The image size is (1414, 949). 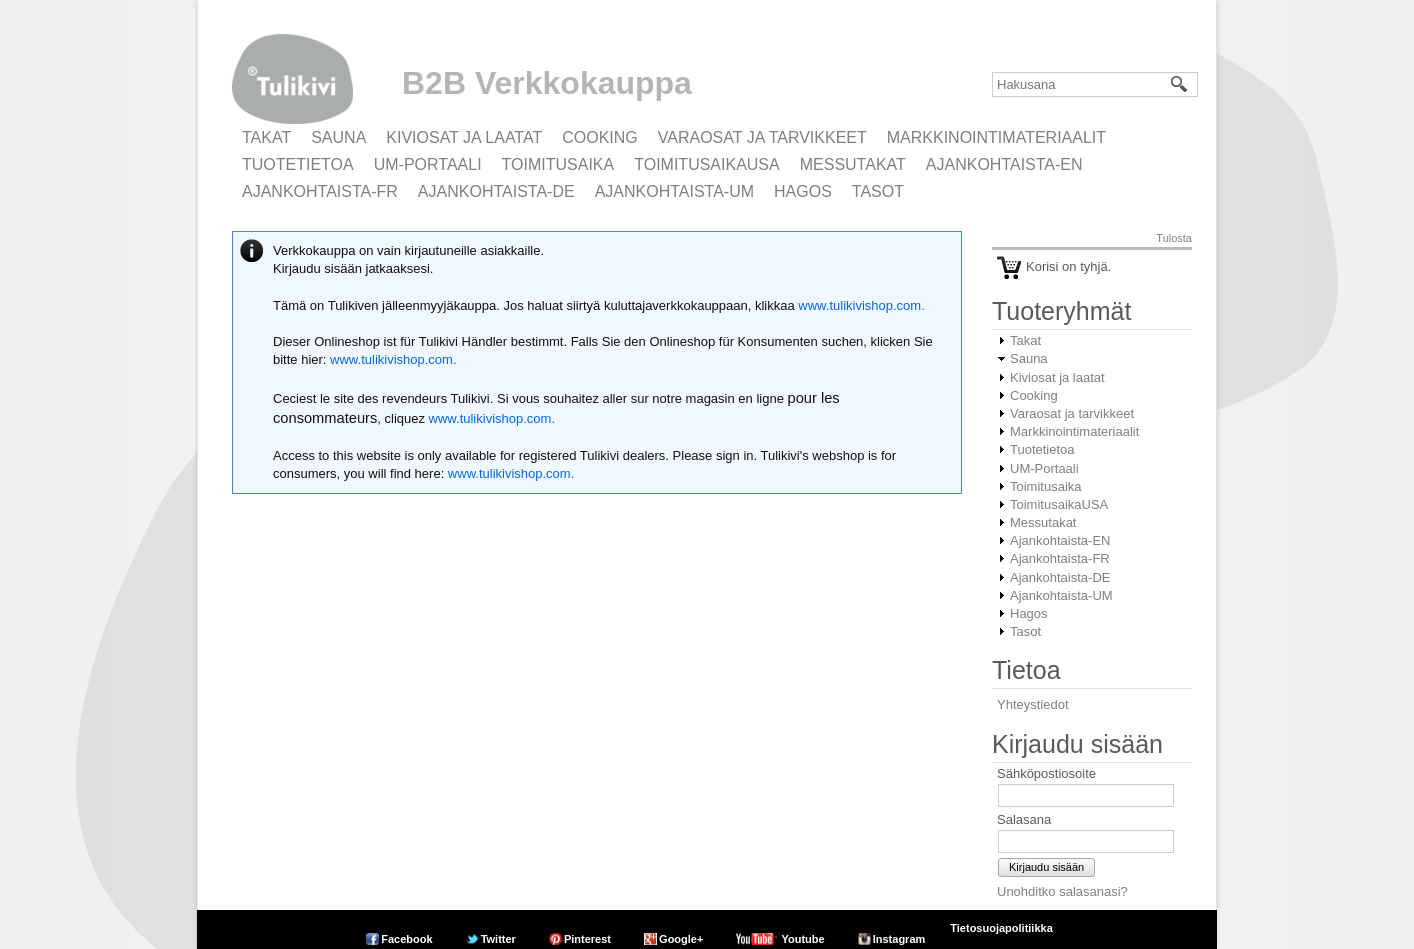 What do you see at coordinates (802, 939) in the screenshot?
I see `Youtube` at bounding box center [802, 939].